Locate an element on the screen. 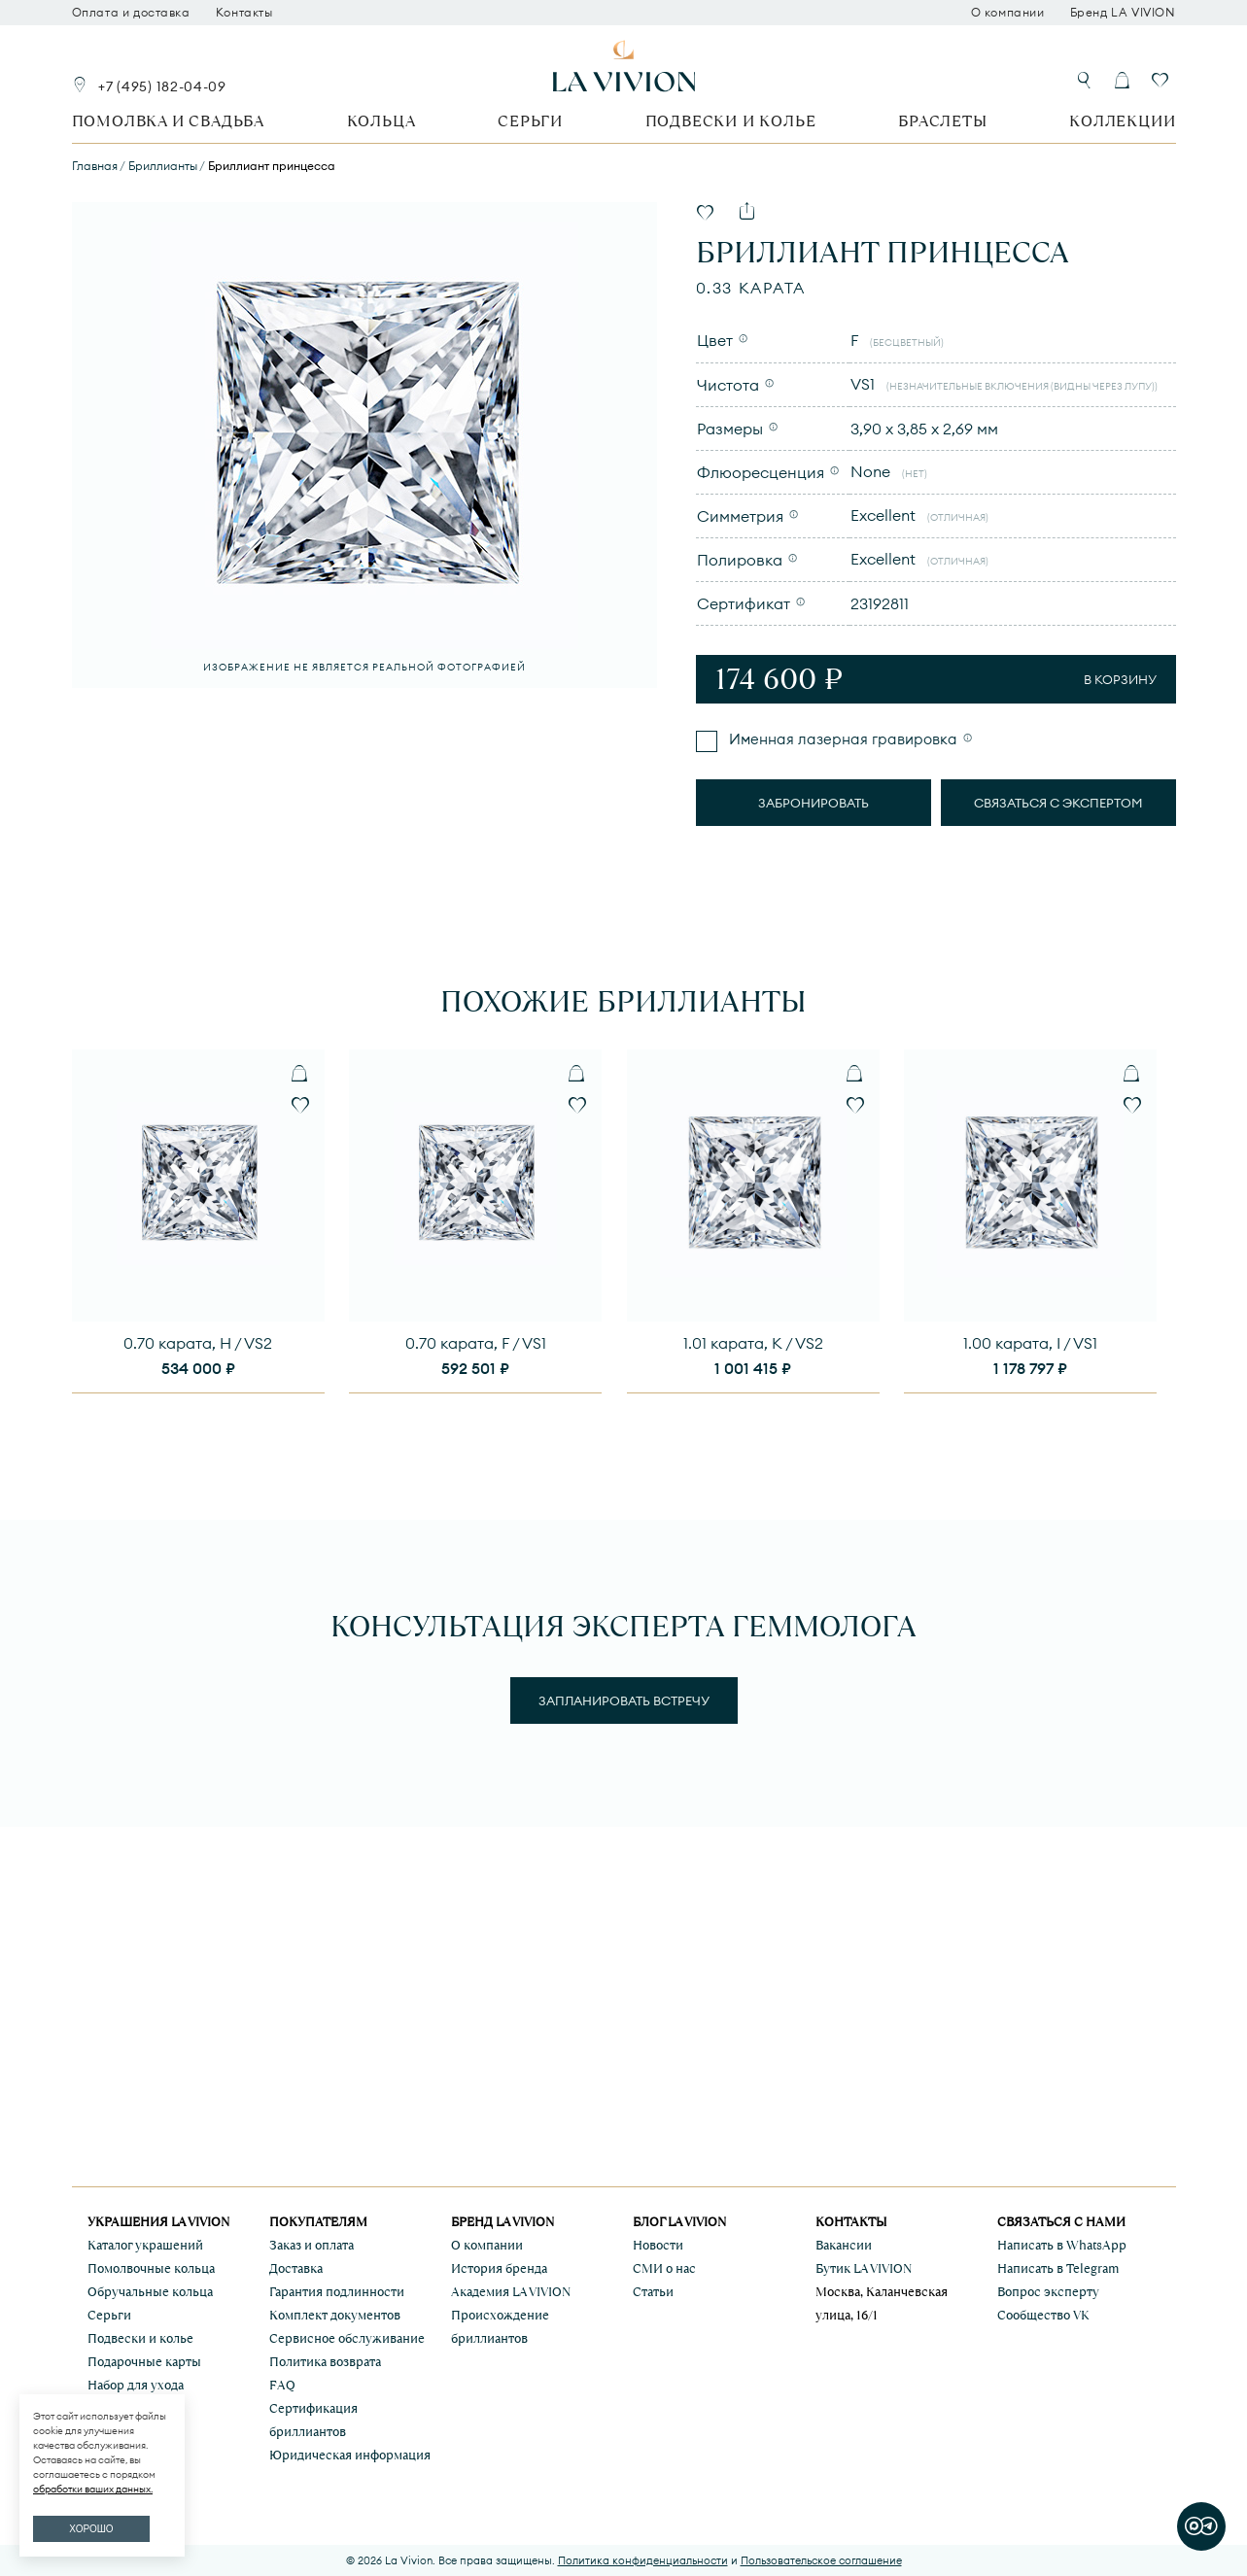 This screenshot has width=1247, height=2576. Помолвка и свадьба is located at coordinates (168, 121).